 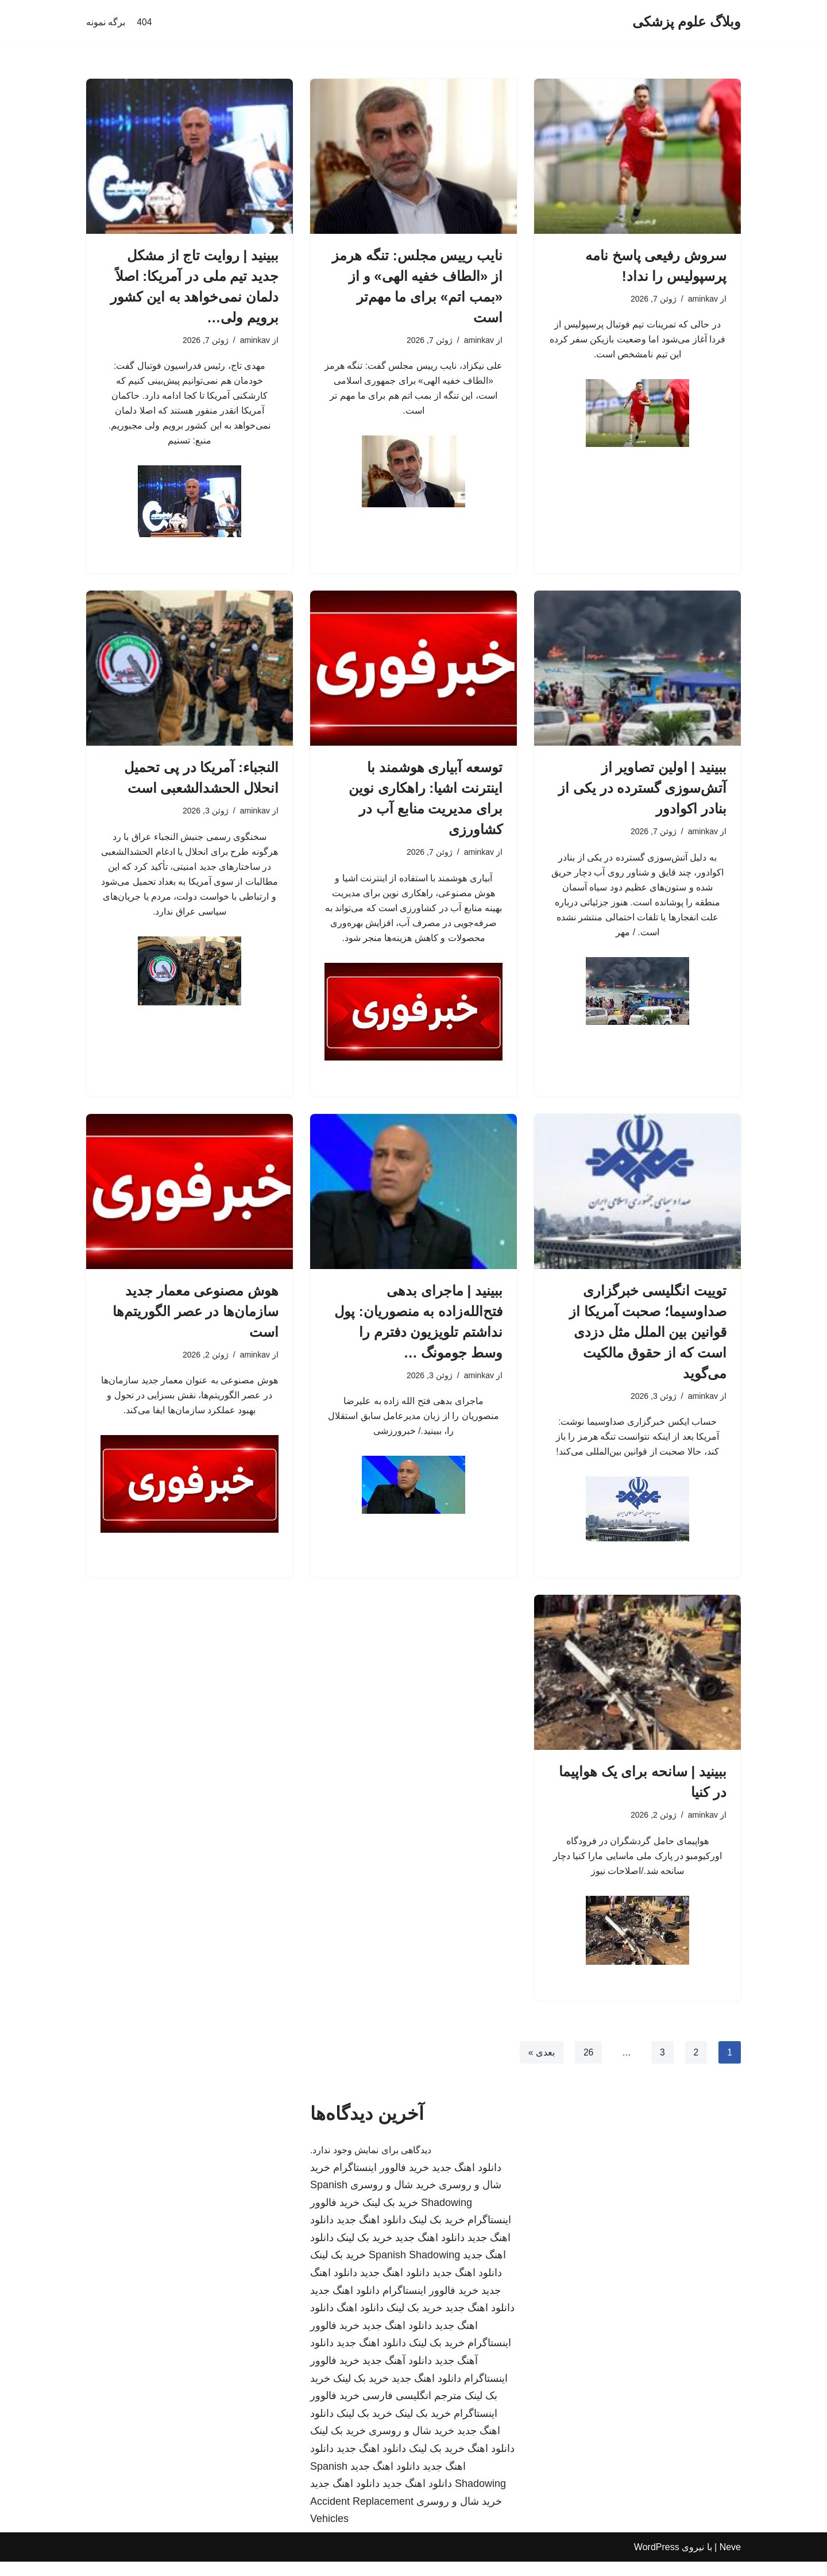 I want to click on 404, so click(x=144, y=22).